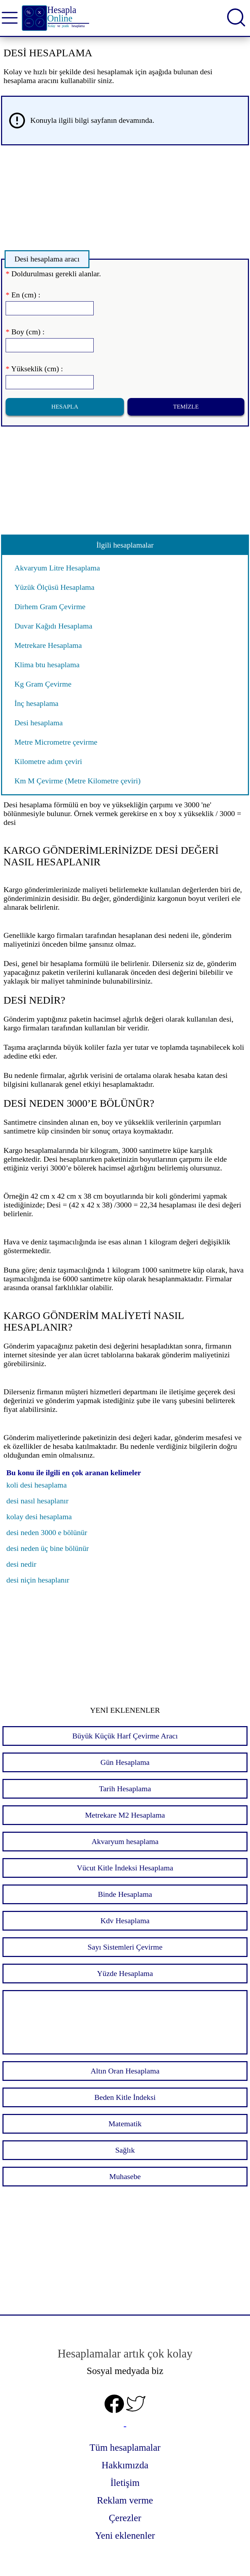 This screenshot has width=250, height=2576. I want to click on Yüzde Hesaplama, so click(125, 1973).